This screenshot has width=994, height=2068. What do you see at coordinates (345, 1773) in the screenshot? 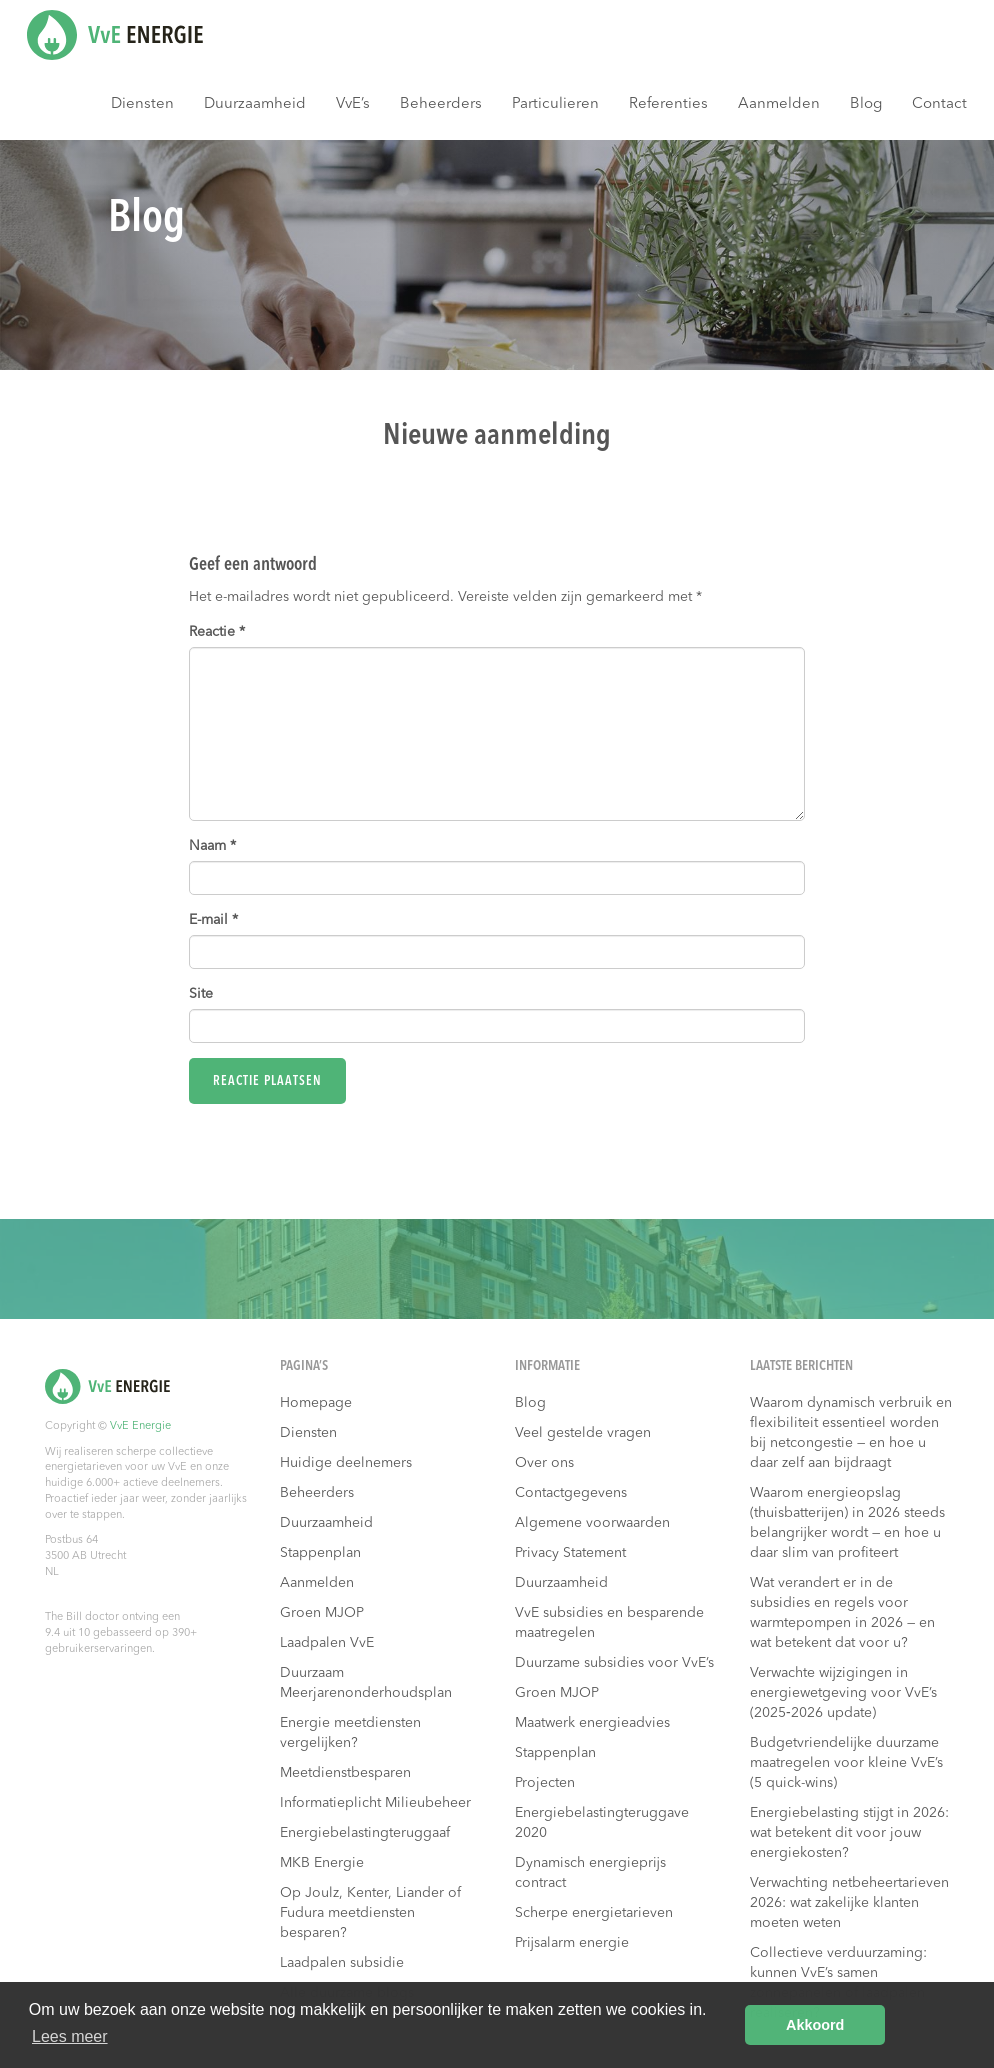
I see `Meetdienstbesparen` at bounding box center [345, 1773].